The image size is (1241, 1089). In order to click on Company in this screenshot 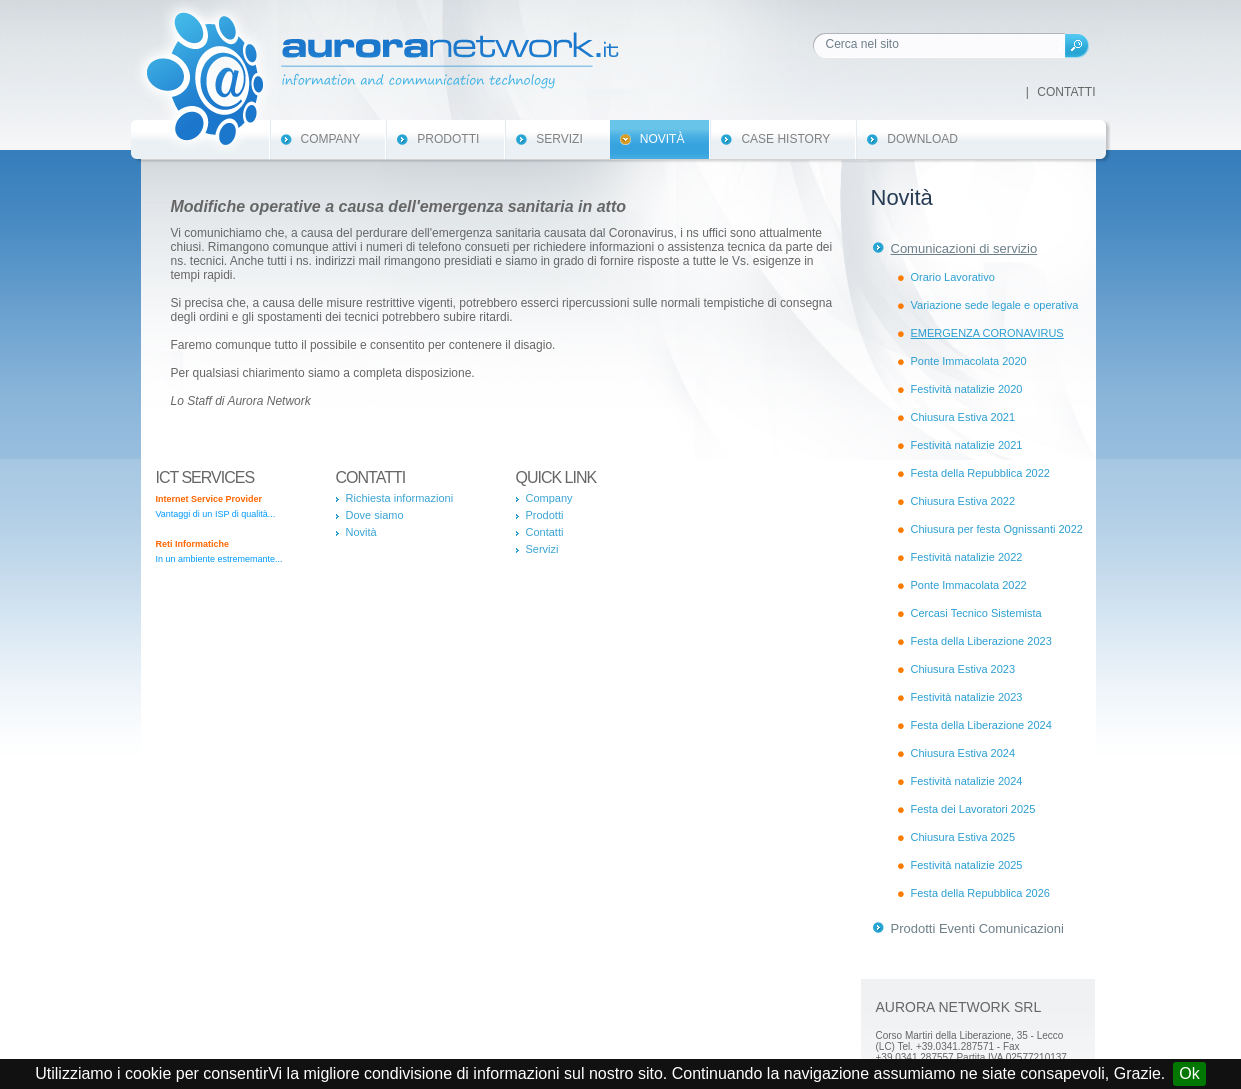, I will do `click(331, 139)`.